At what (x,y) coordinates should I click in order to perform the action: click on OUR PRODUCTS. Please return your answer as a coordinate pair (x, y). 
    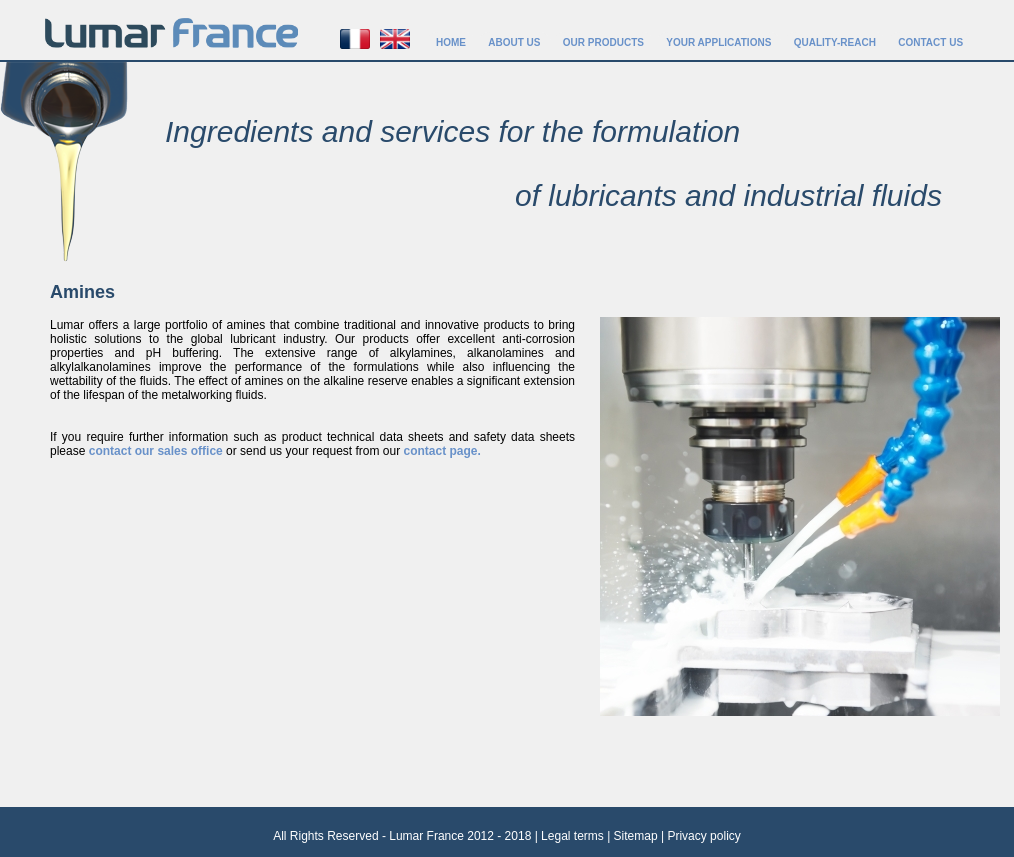
    Looking at the image, I should click on (603, 42).